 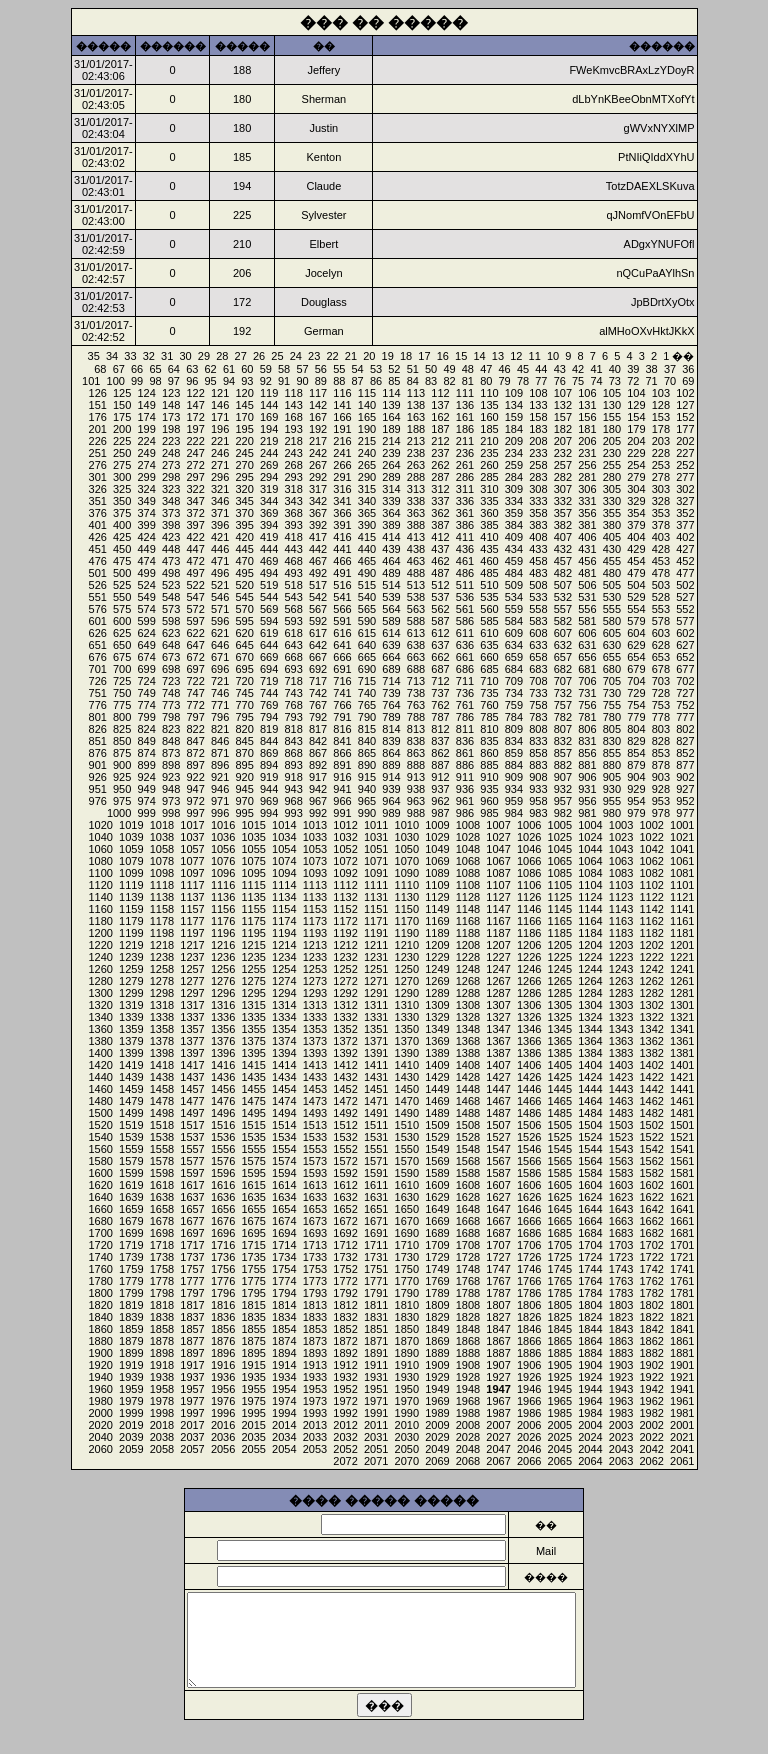 I want to click on 256, so click(x=587, y=465).